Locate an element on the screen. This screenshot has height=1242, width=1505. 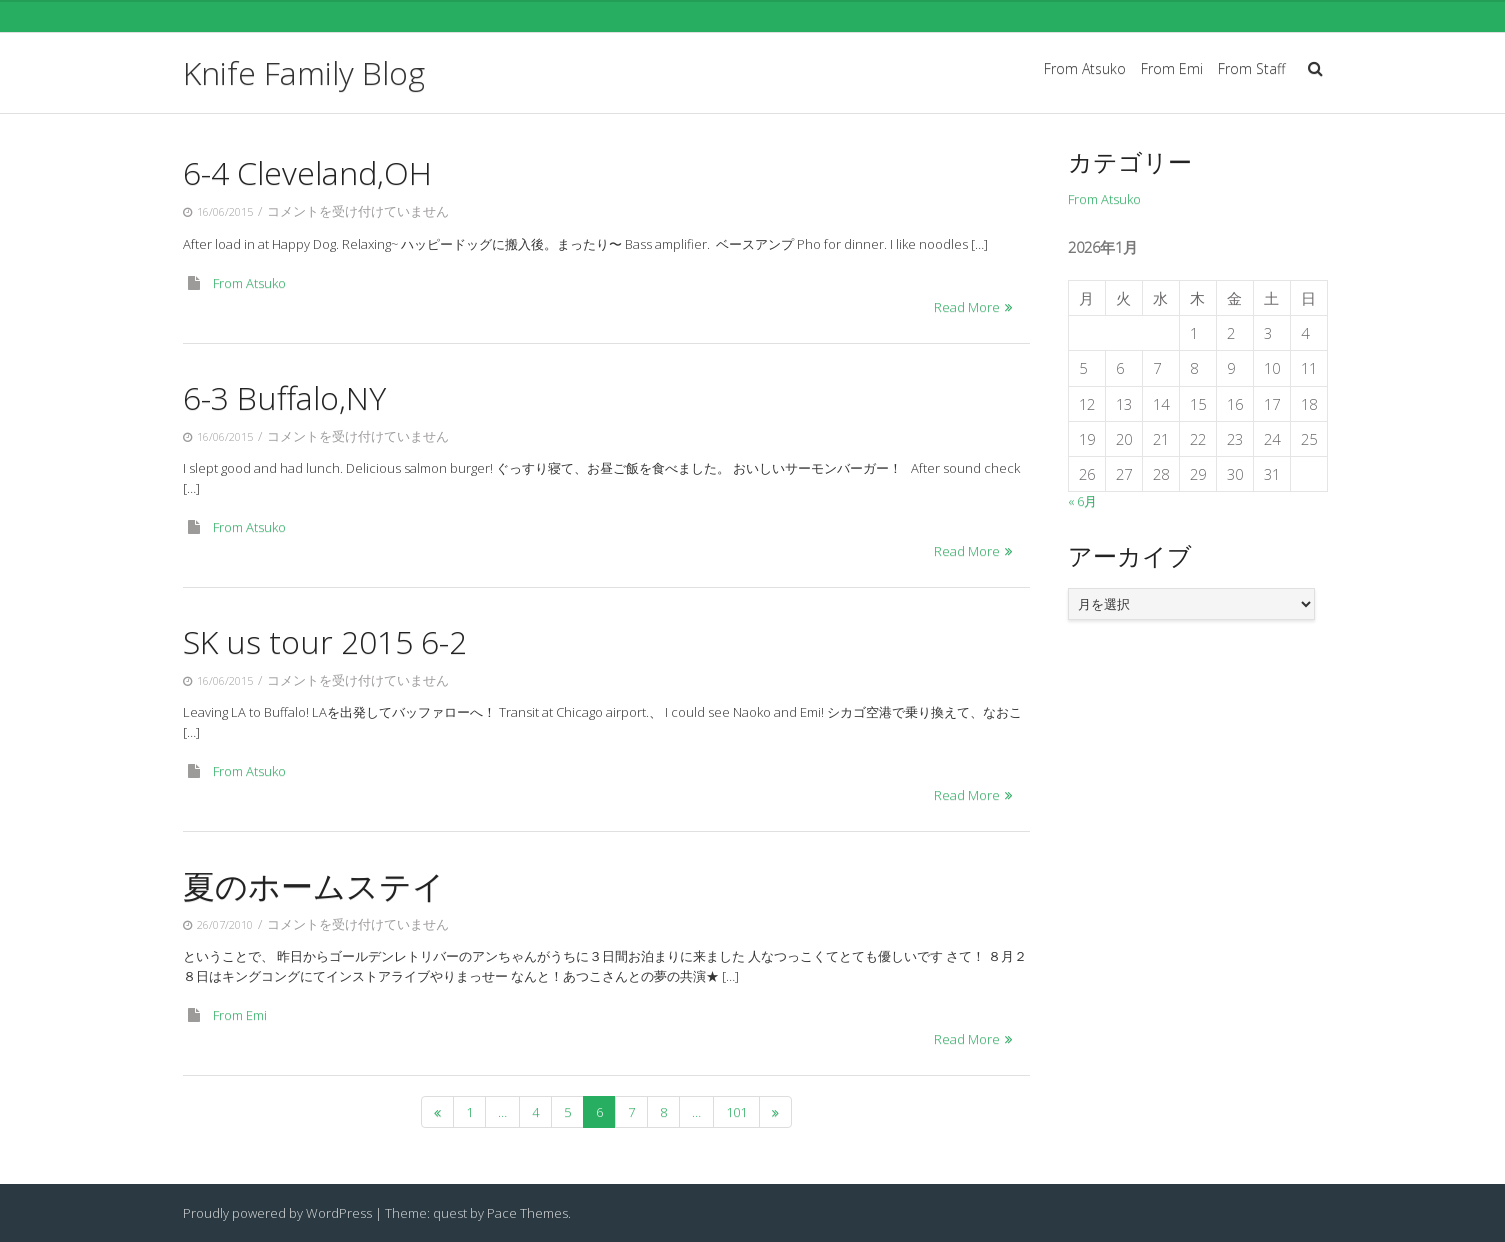
« 6月 is located at coordinates (1082, 501).